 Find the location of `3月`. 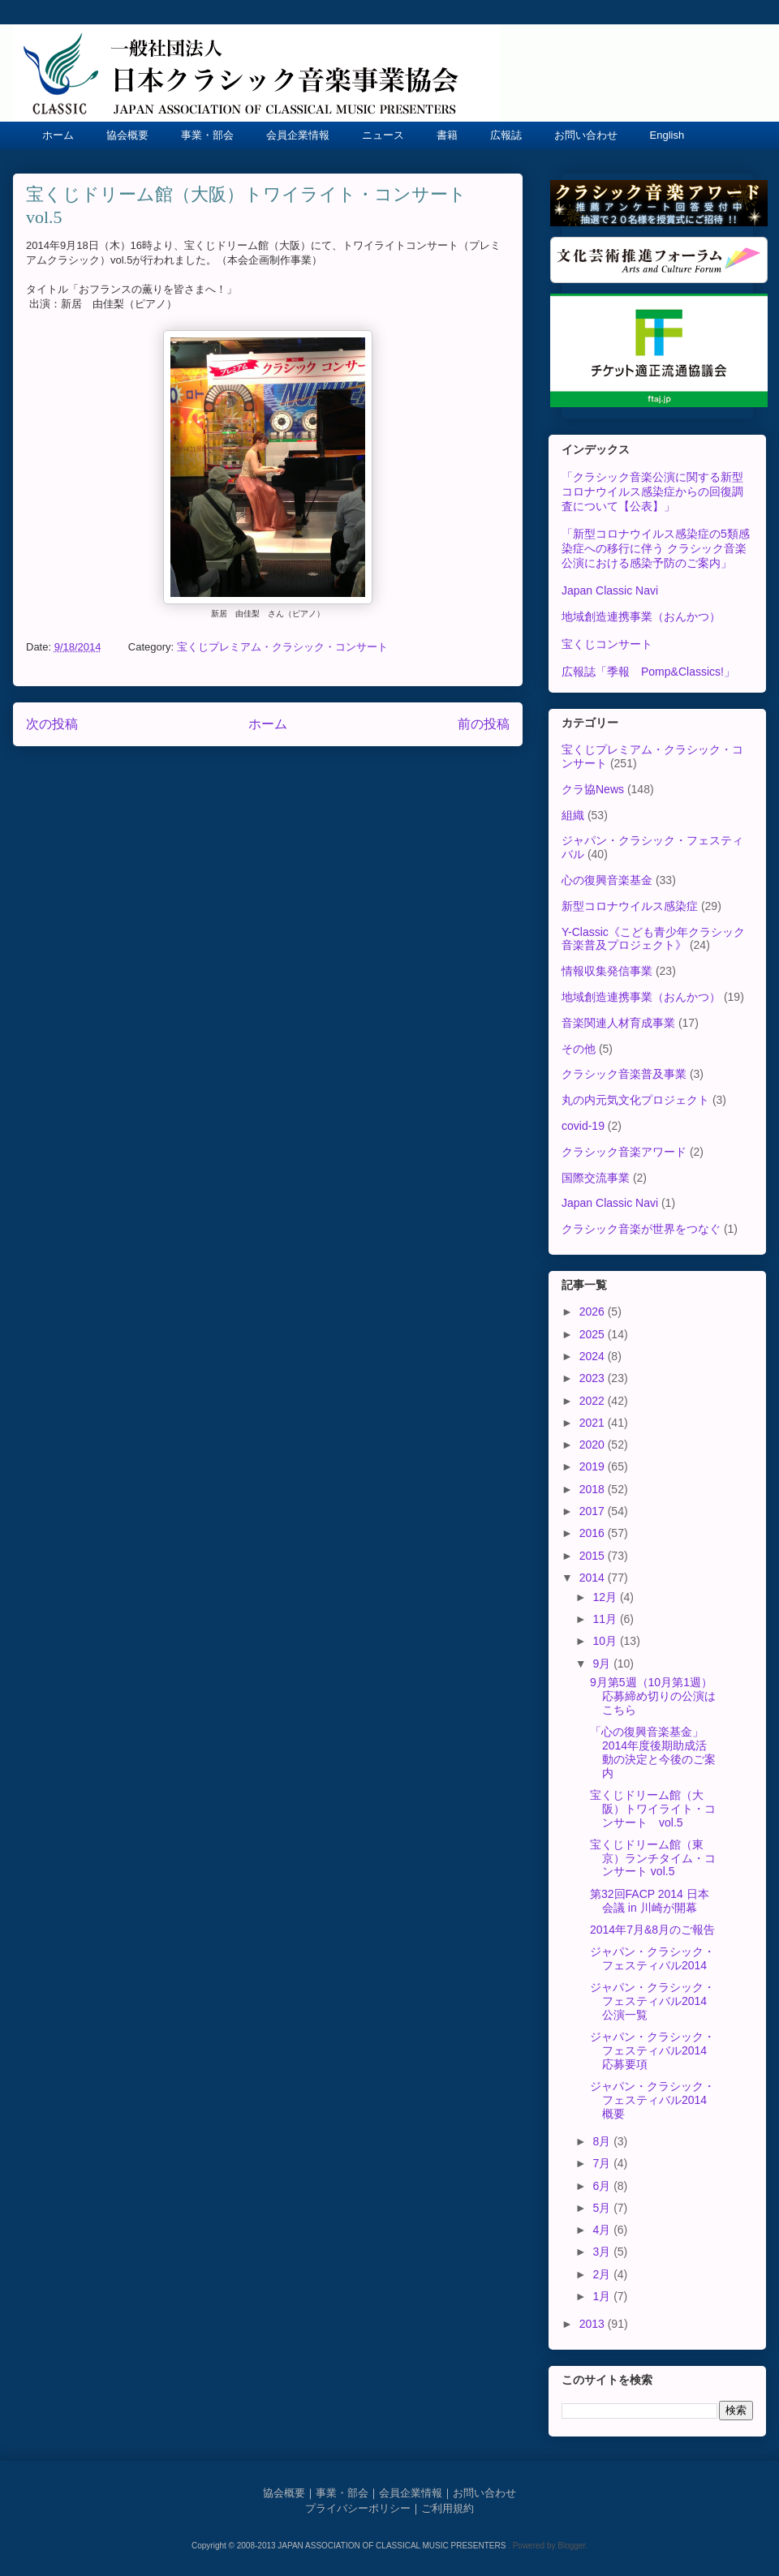

3月 is located at coordinates (602, 2251).